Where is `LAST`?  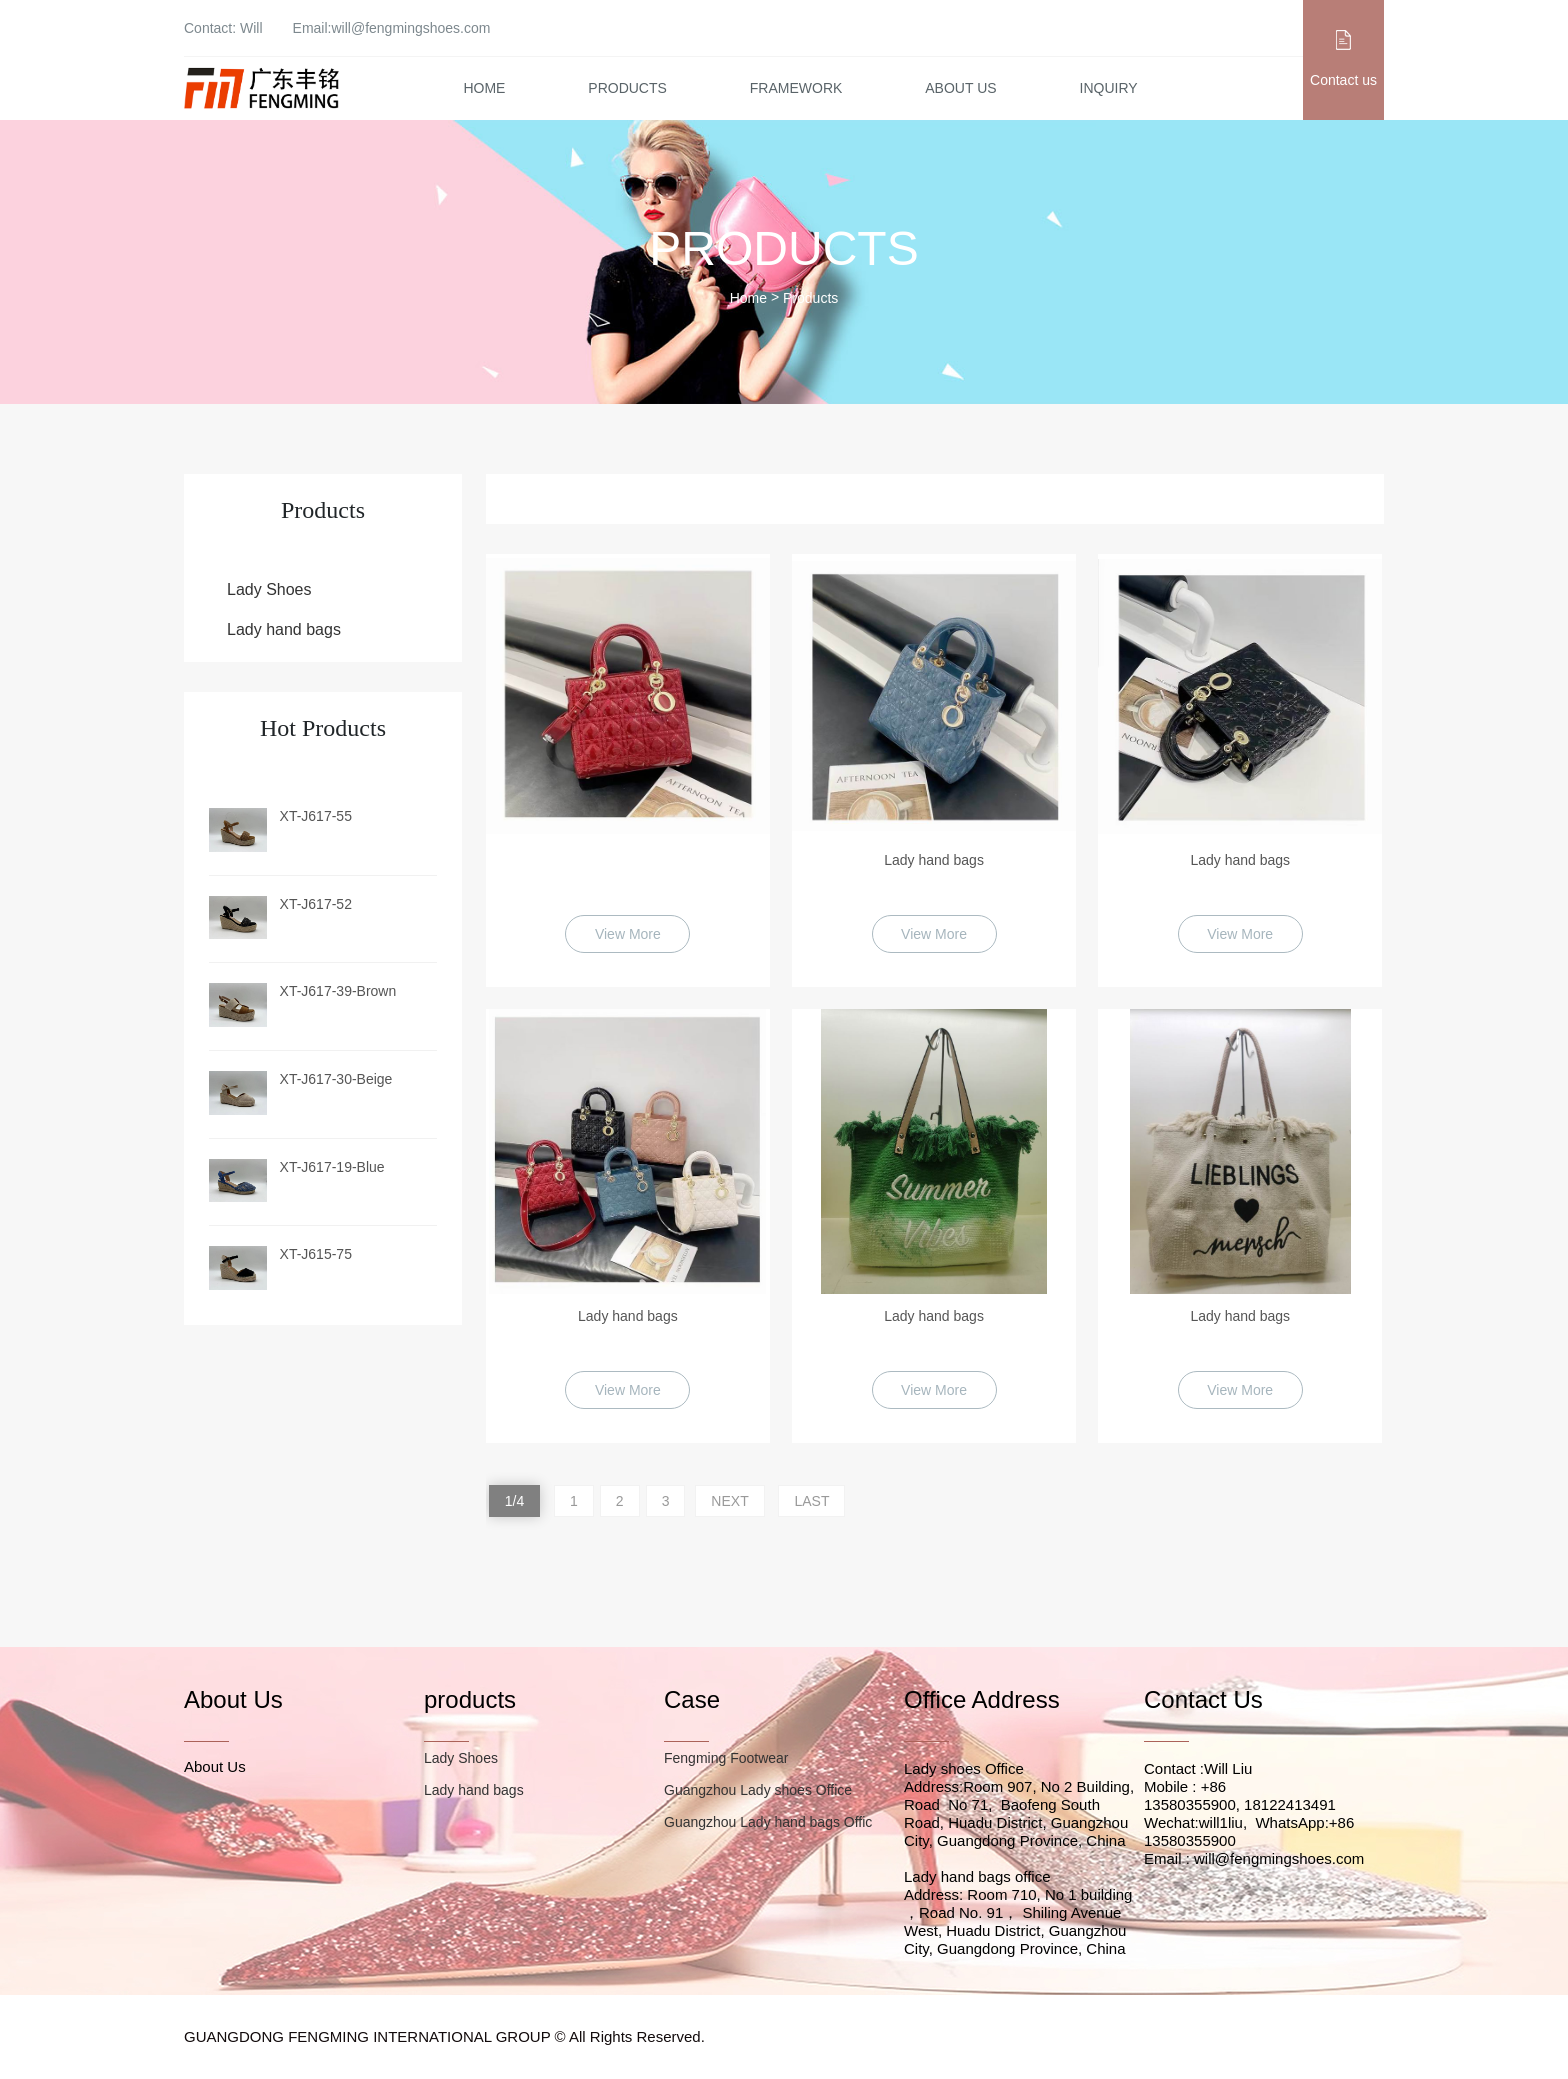 LAST is located at coordinates (811, 1501).